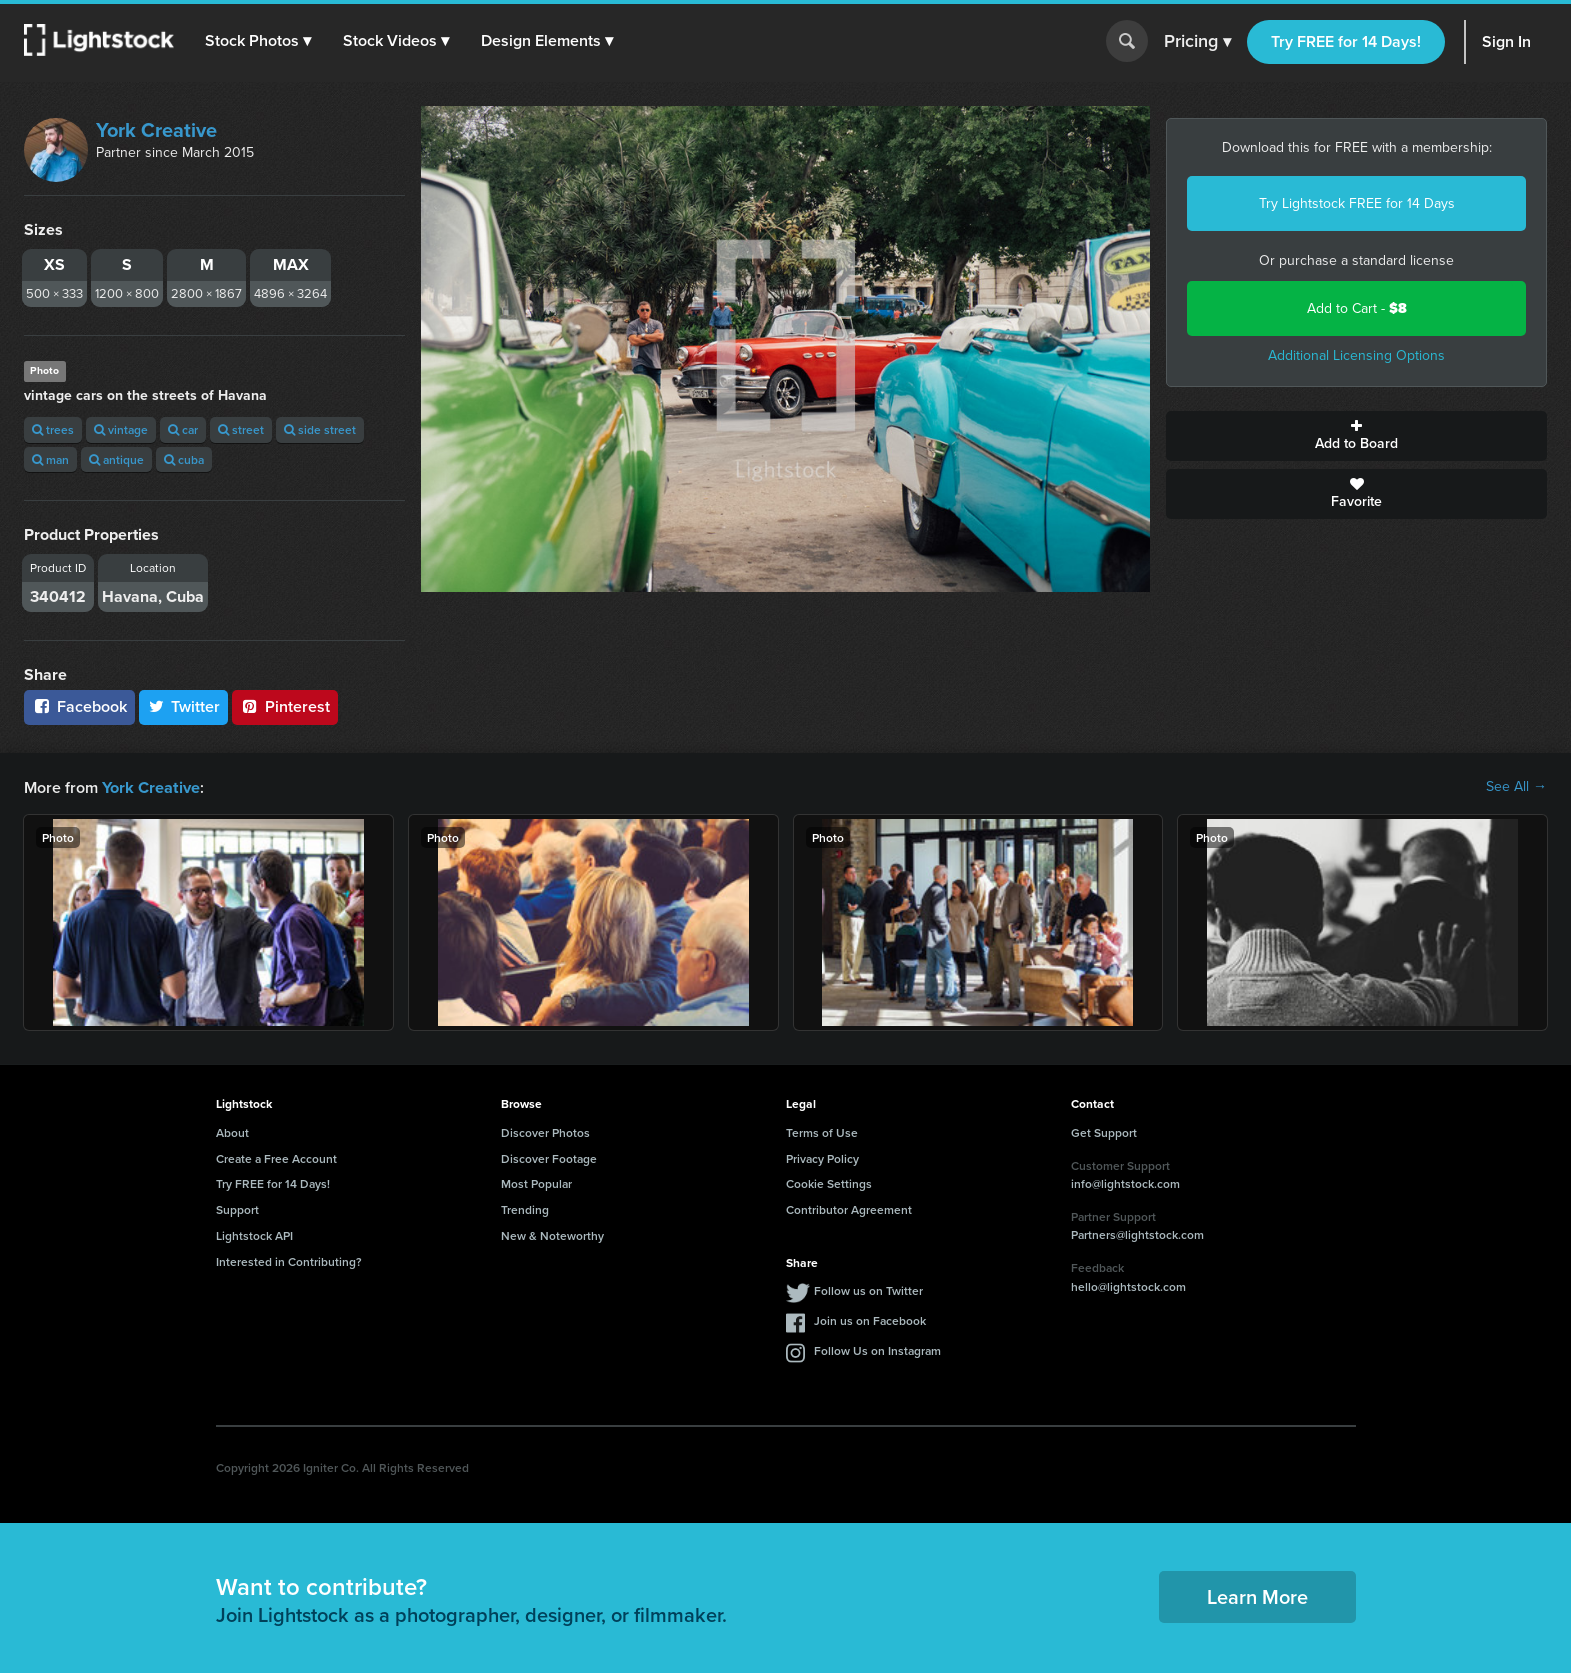  Describe the element at coordinates (183, 429) in the screenshot. I see `car` at that location.